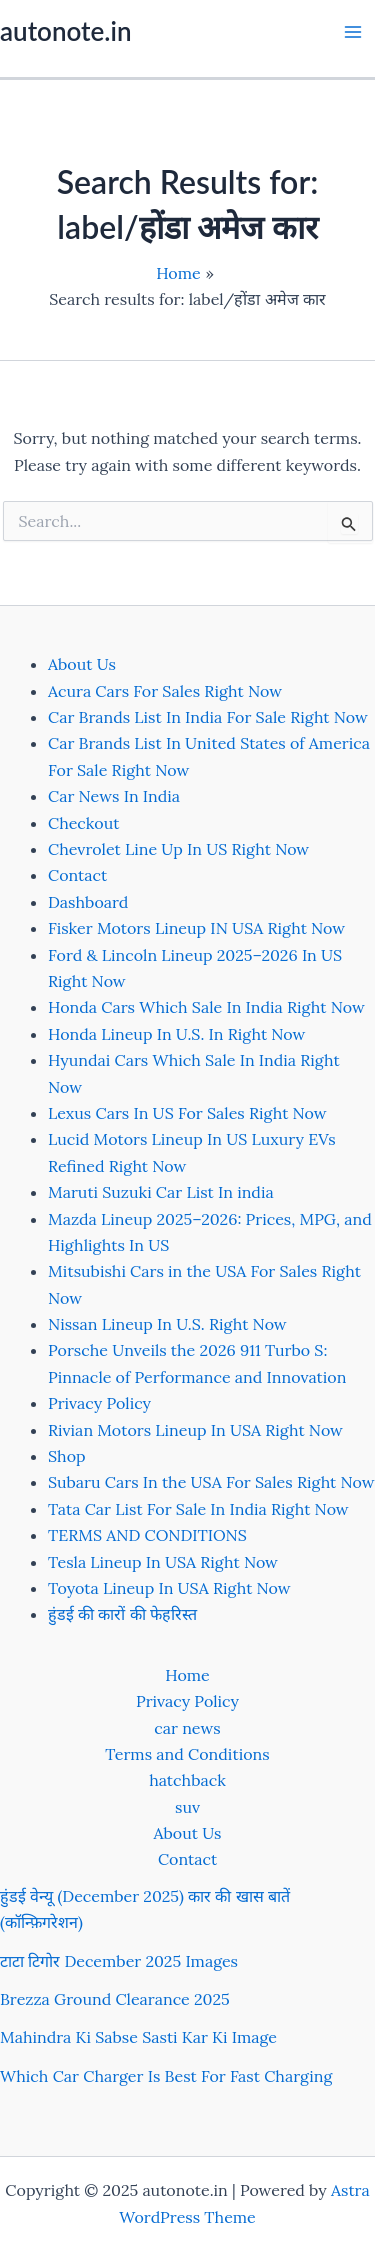  What do you see at coordinates (198, 1509) in the screenshot?
I see `Tata Car List For Sale In India Right Now` at bounding box center [198, 1509].